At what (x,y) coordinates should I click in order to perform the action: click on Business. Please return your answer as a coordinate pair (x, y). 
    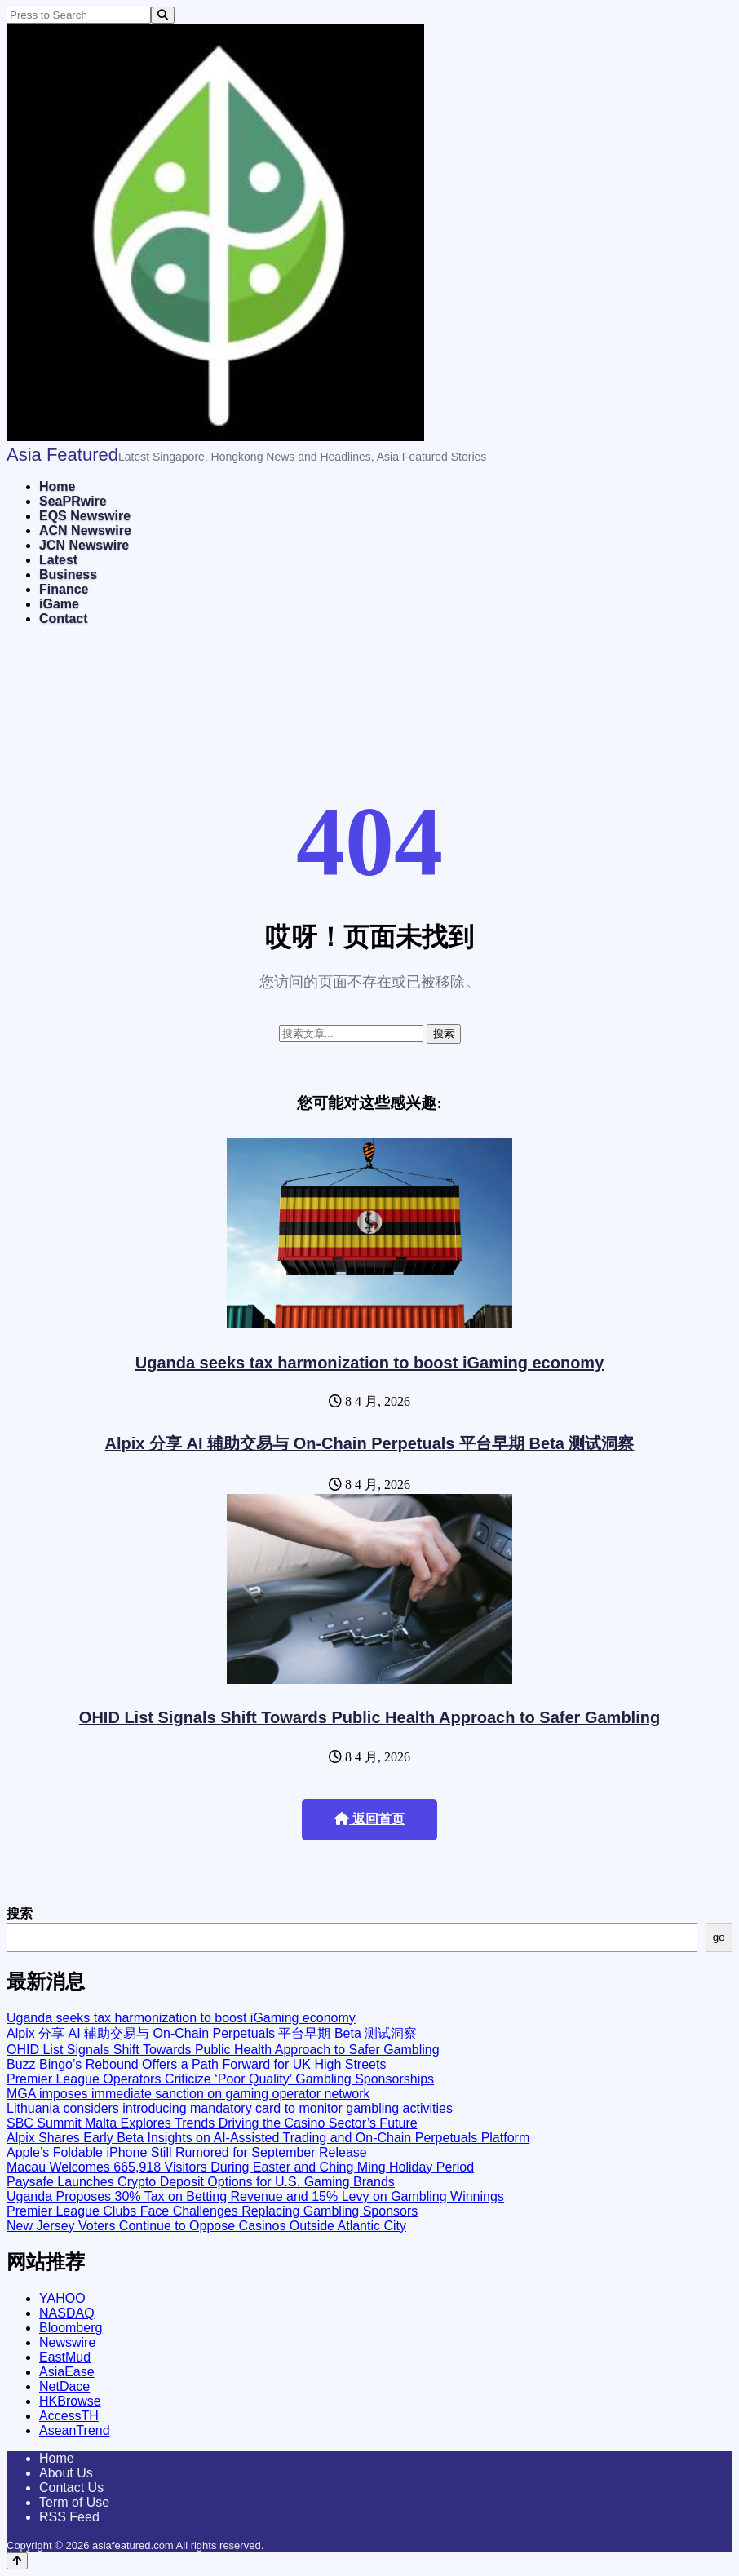
    Looking at the image, I should click on (68, 574).